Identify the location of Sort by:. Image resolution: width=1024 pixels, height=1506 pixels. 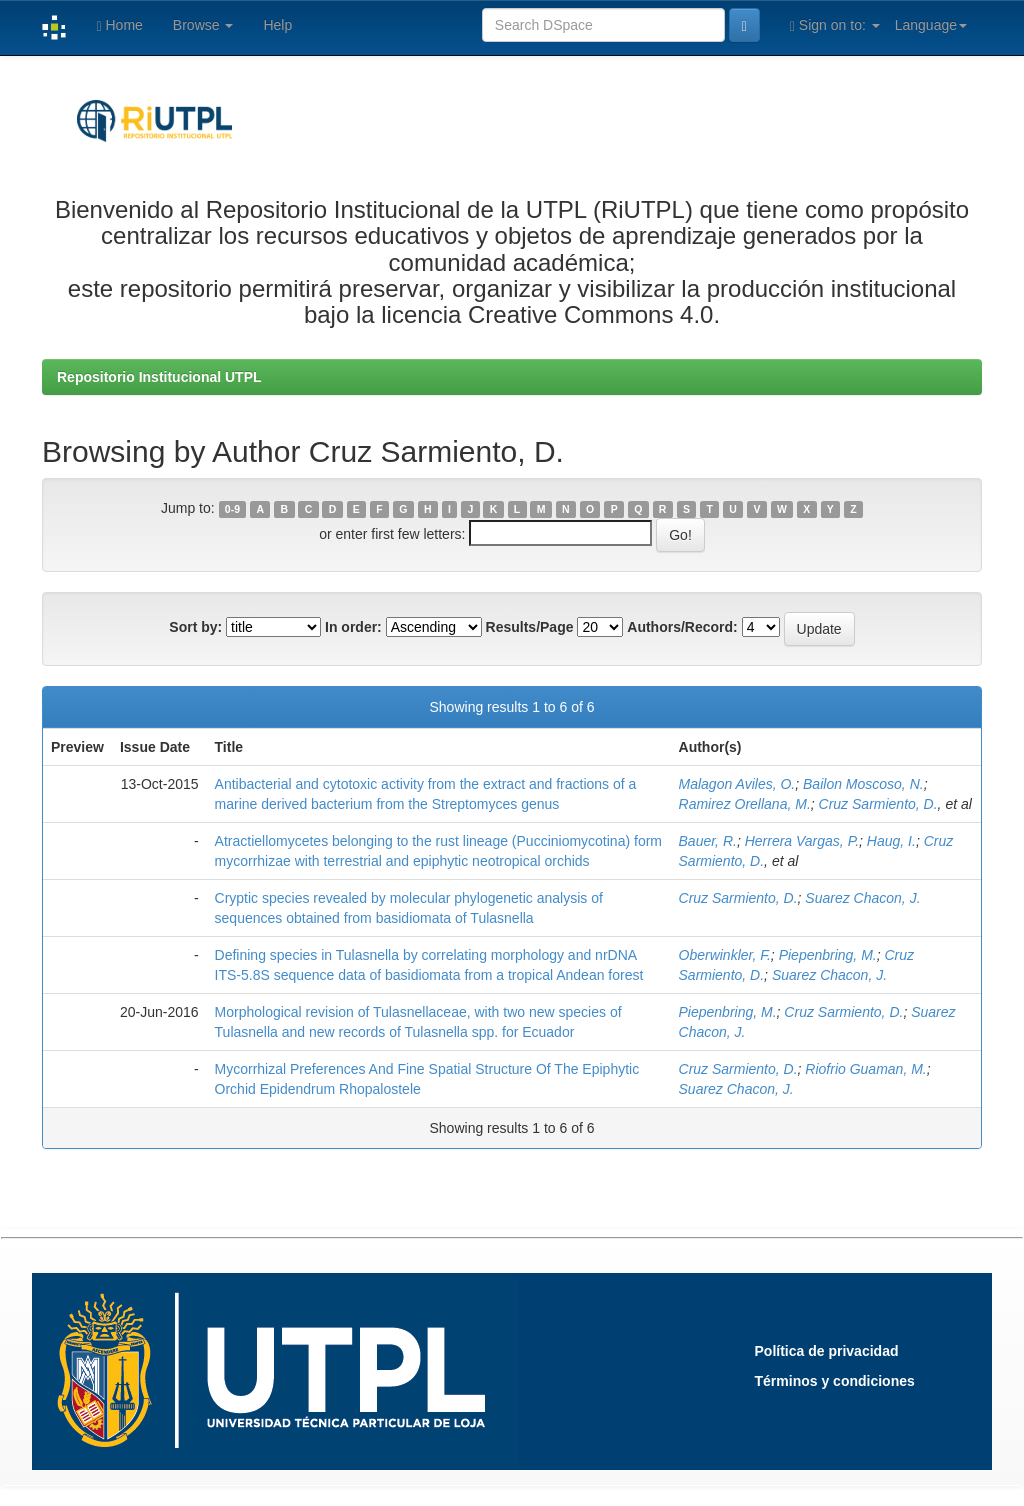
(195, 627).